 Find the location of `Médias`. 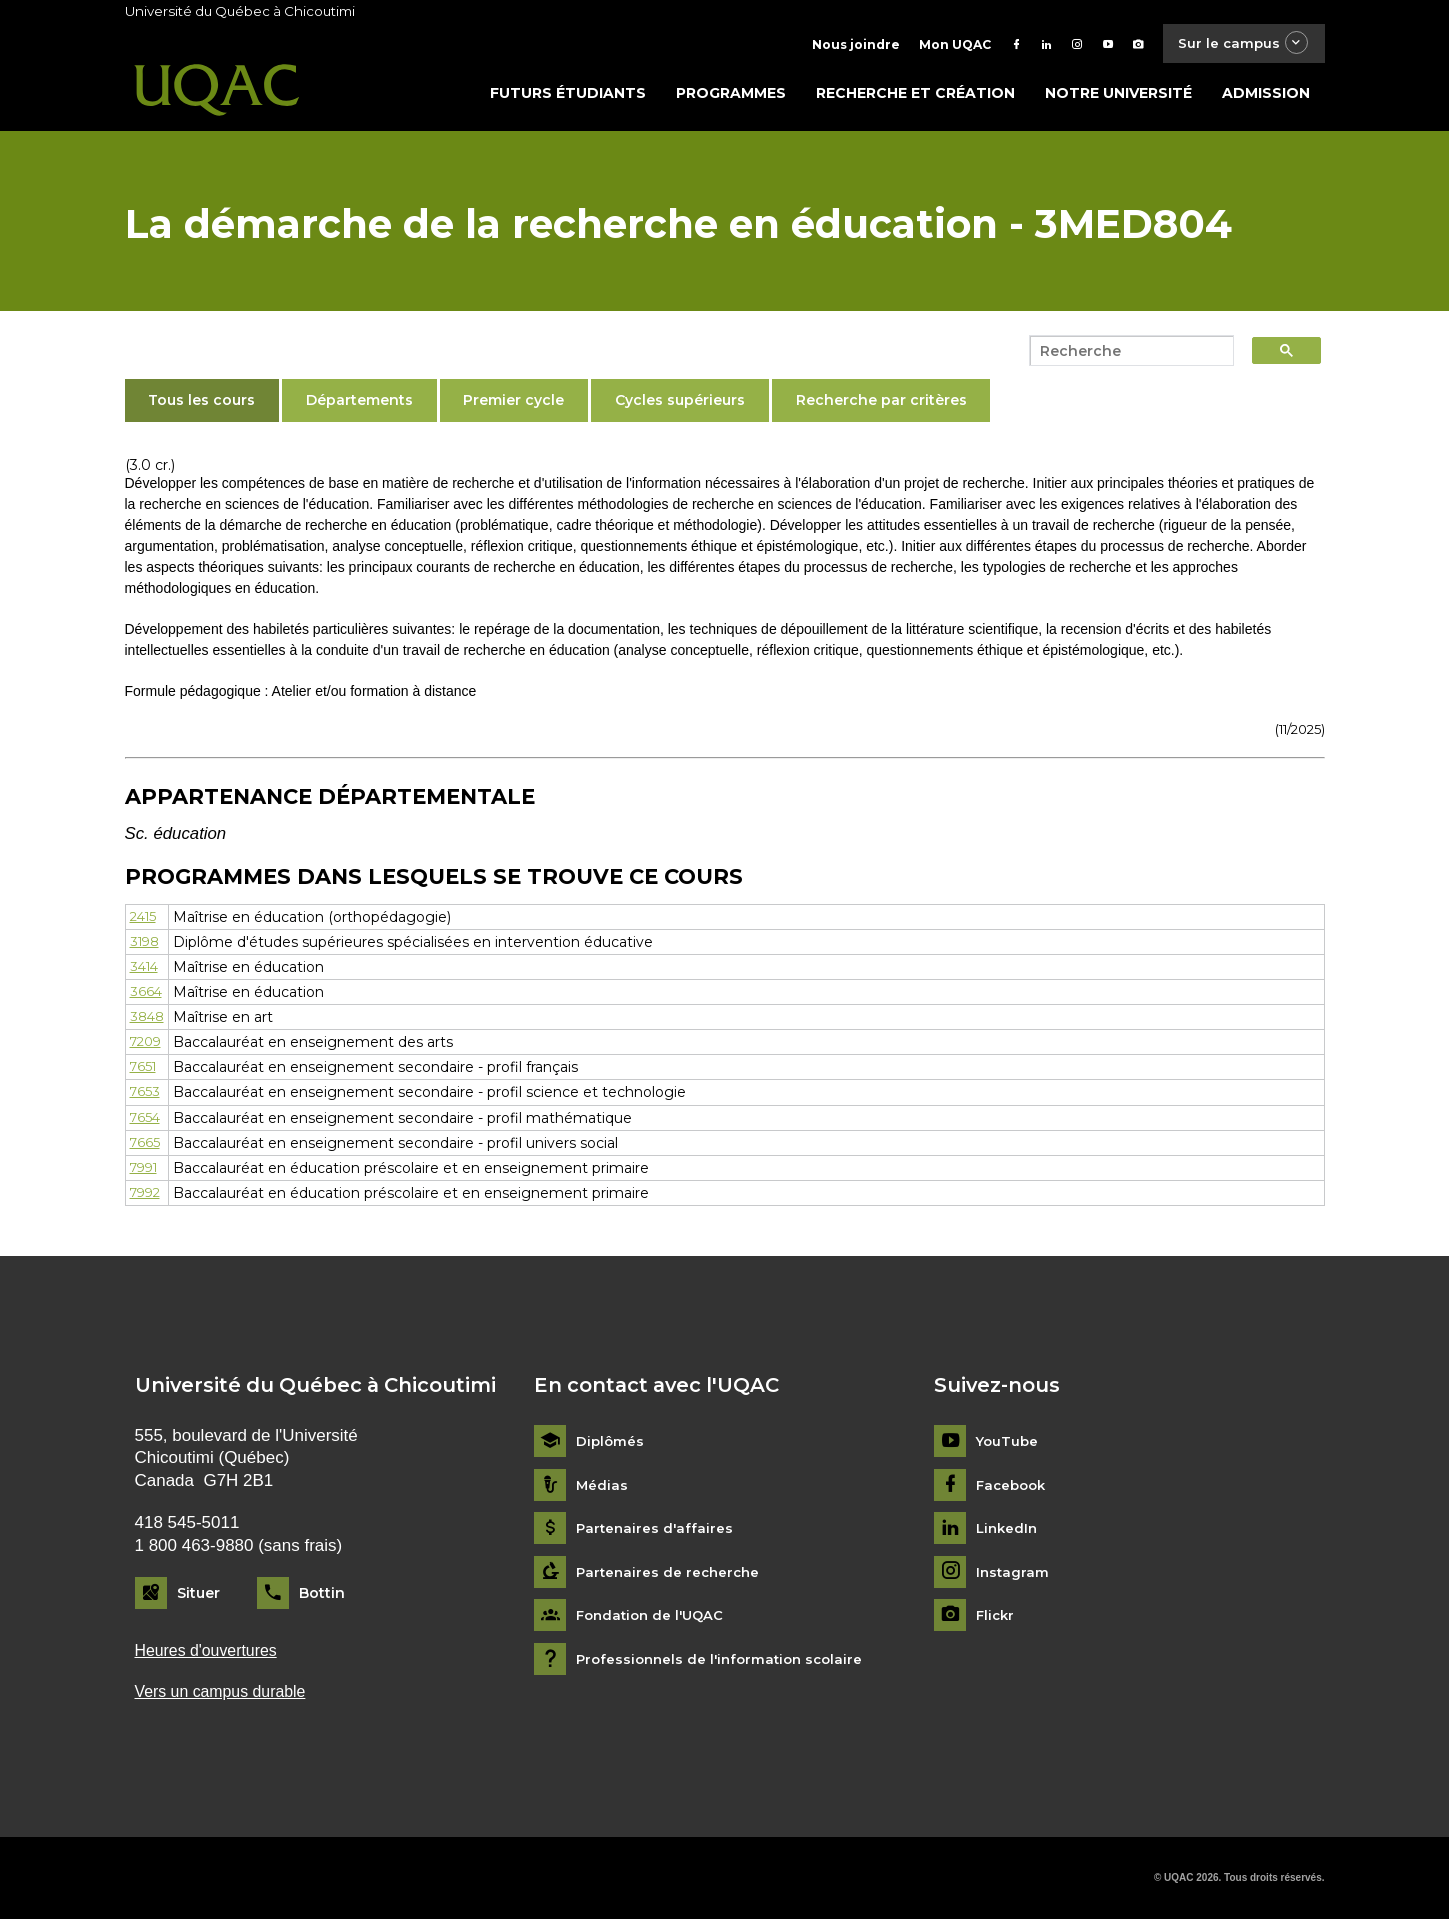

Médias is located at coordinates (602, 1489).